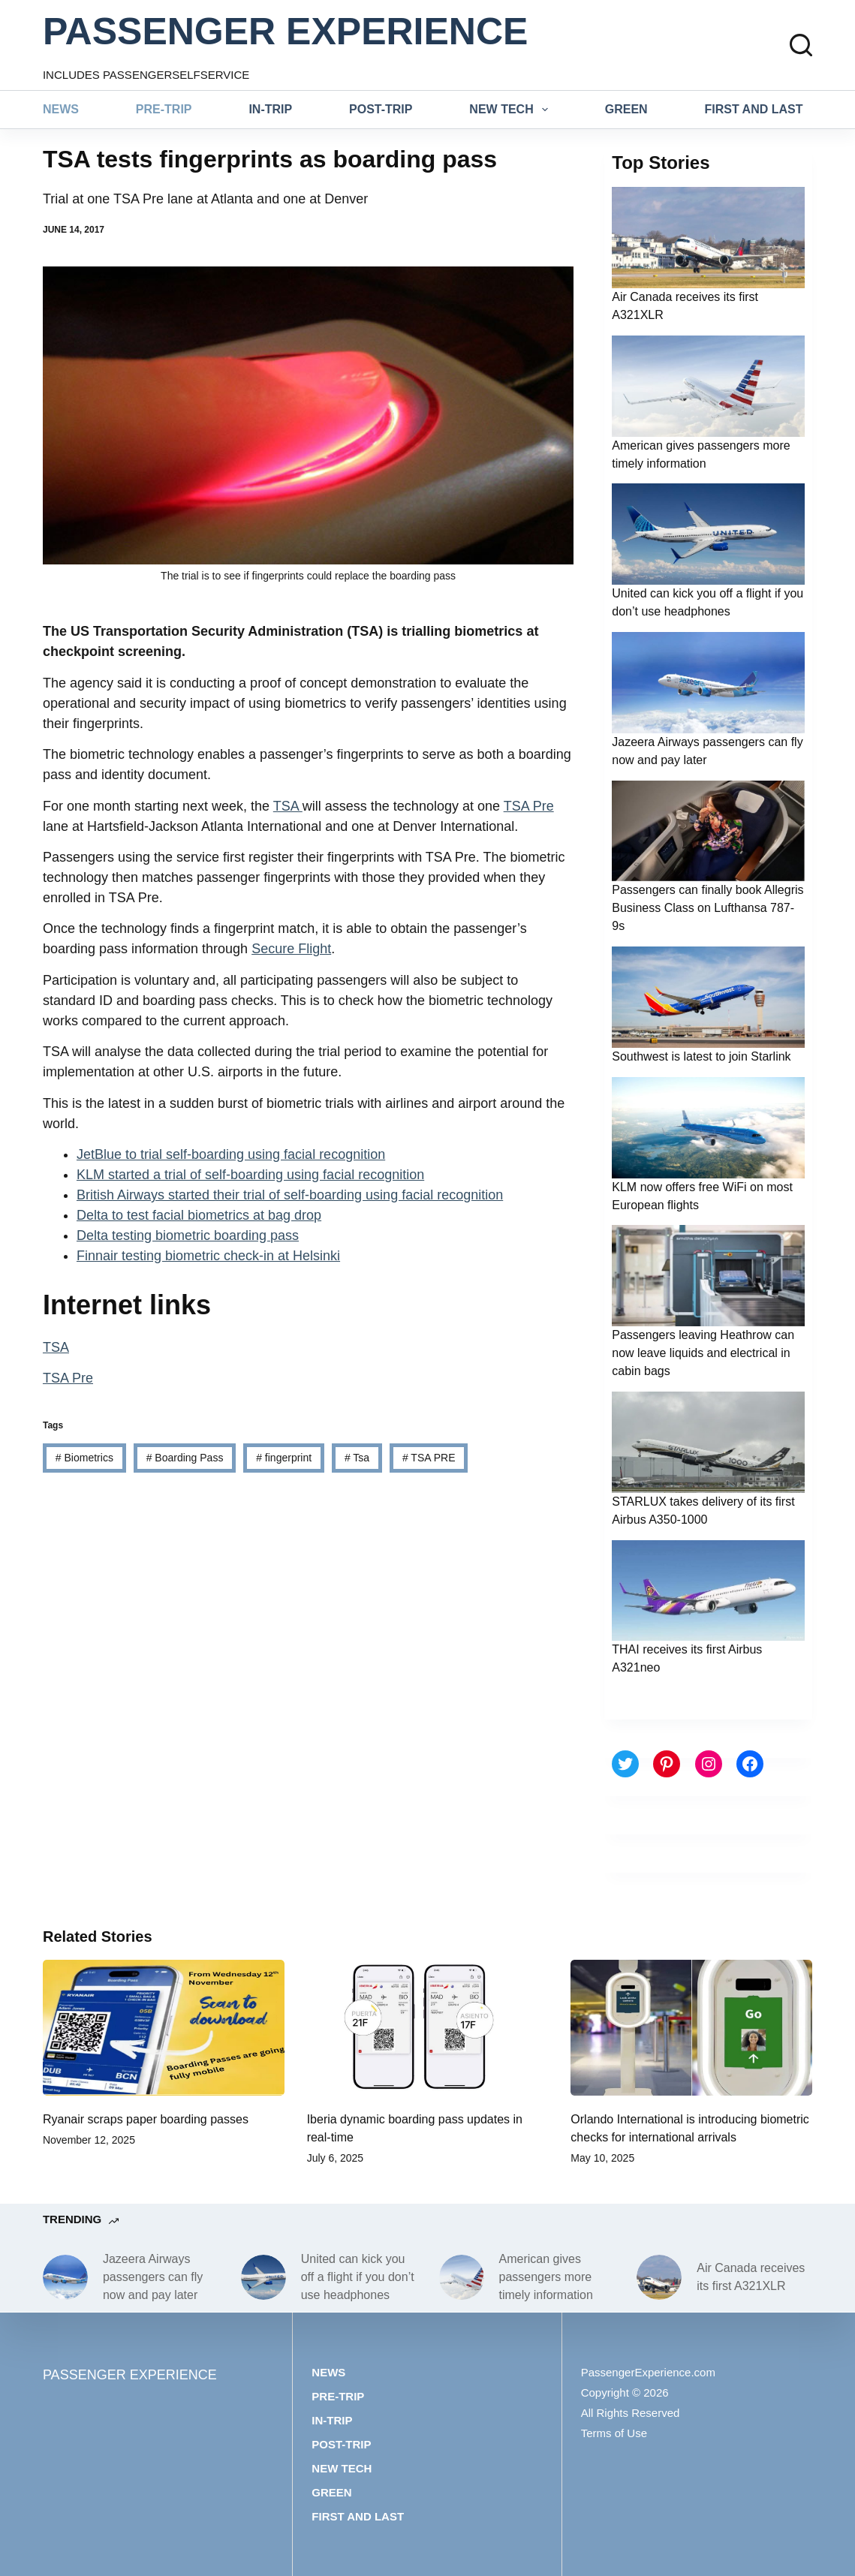 The height and width of the screenshot is (2576, 855). What do you see at coordinates (61, 109) in the screenshot?
I see `News` at bounding box center [61, 109].